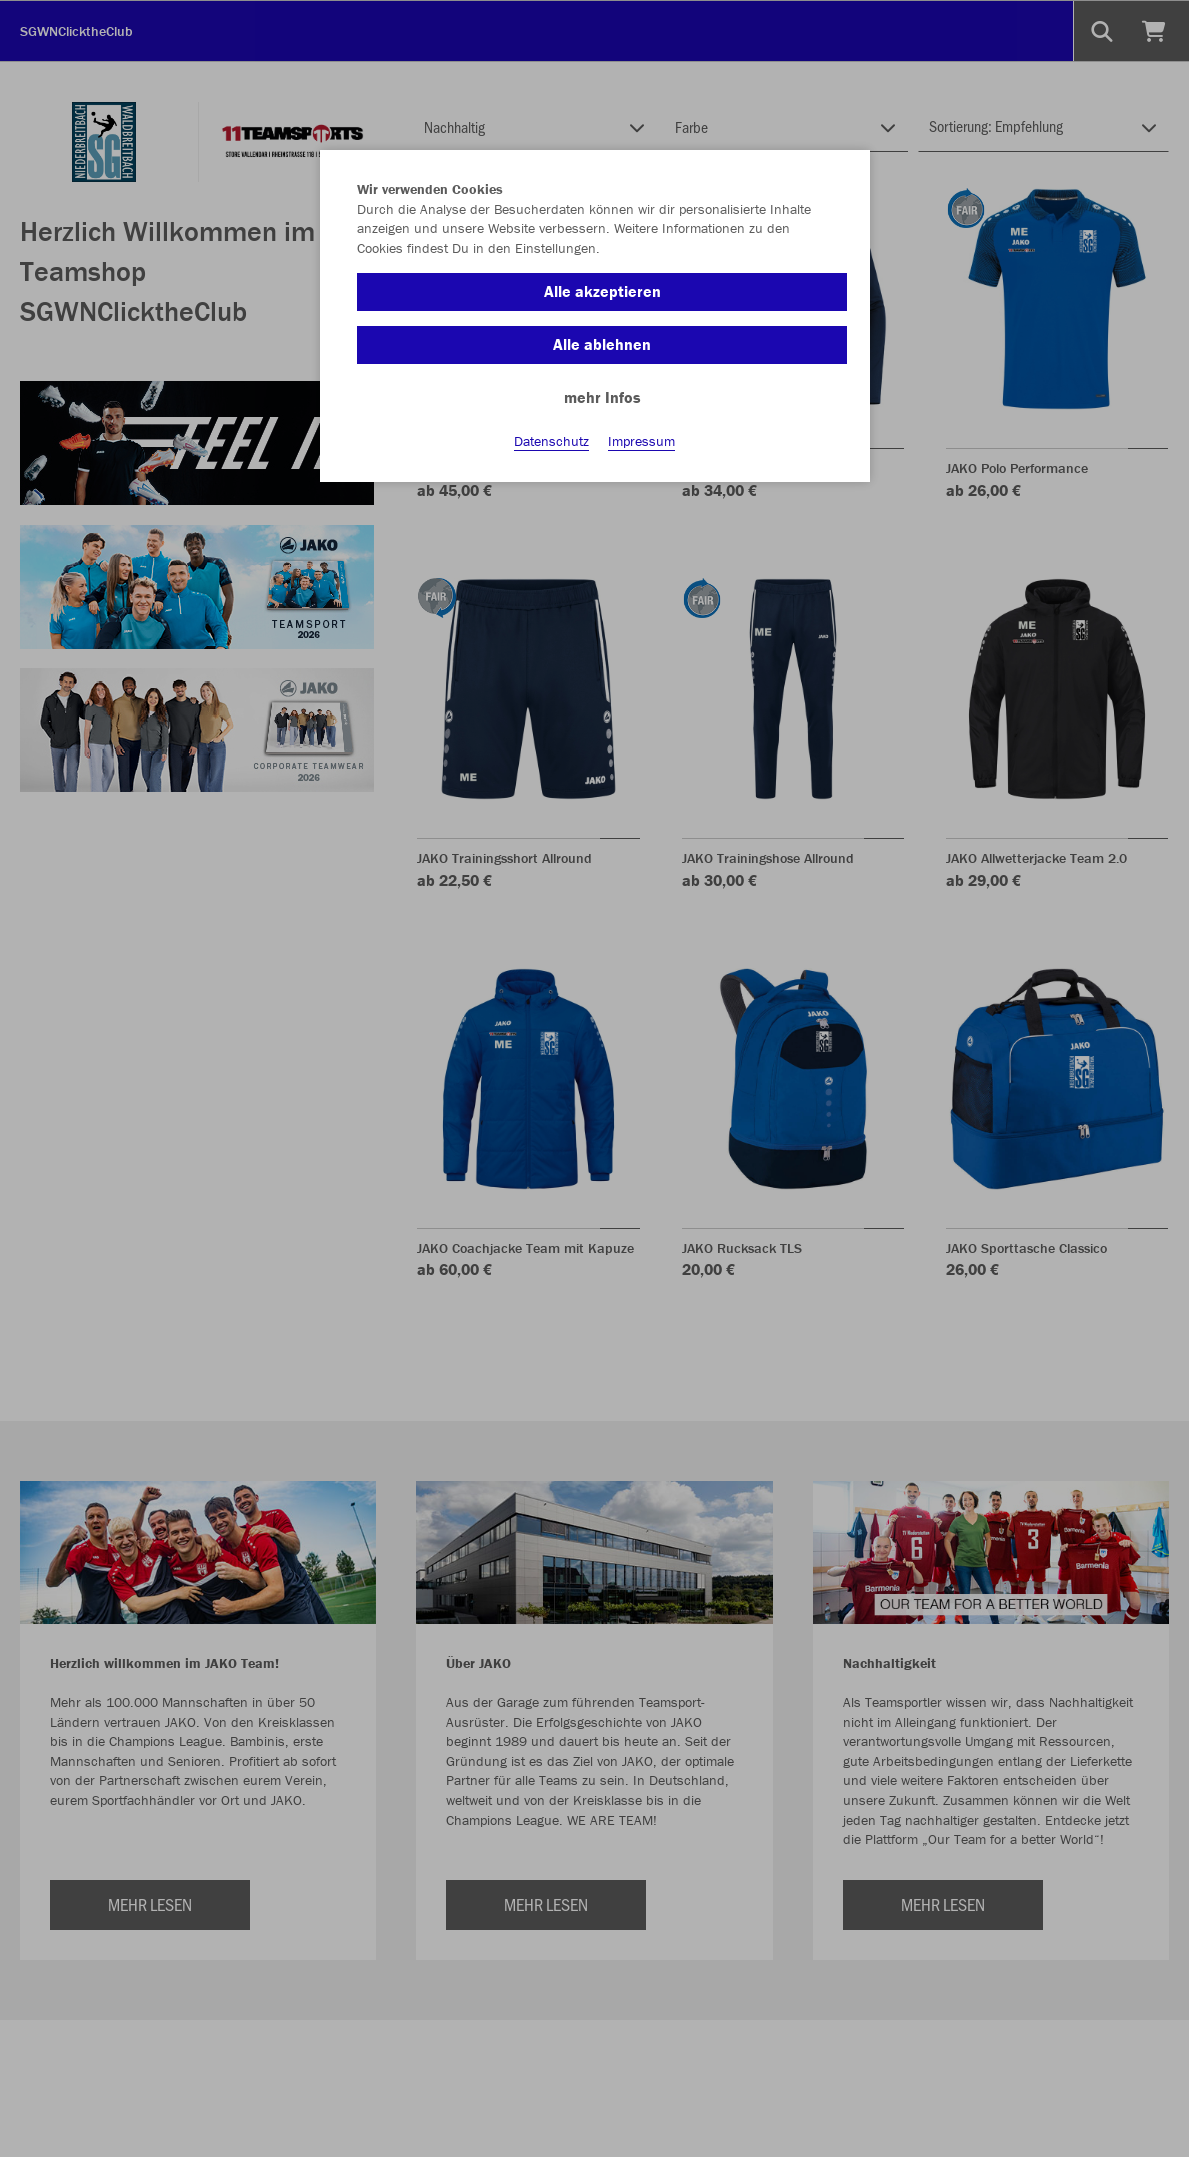 The width and height of the screenshot is (1189, 2157). Describe the element at coordinates (641, 441) in the screenshot. I see `Impressum` at that location.